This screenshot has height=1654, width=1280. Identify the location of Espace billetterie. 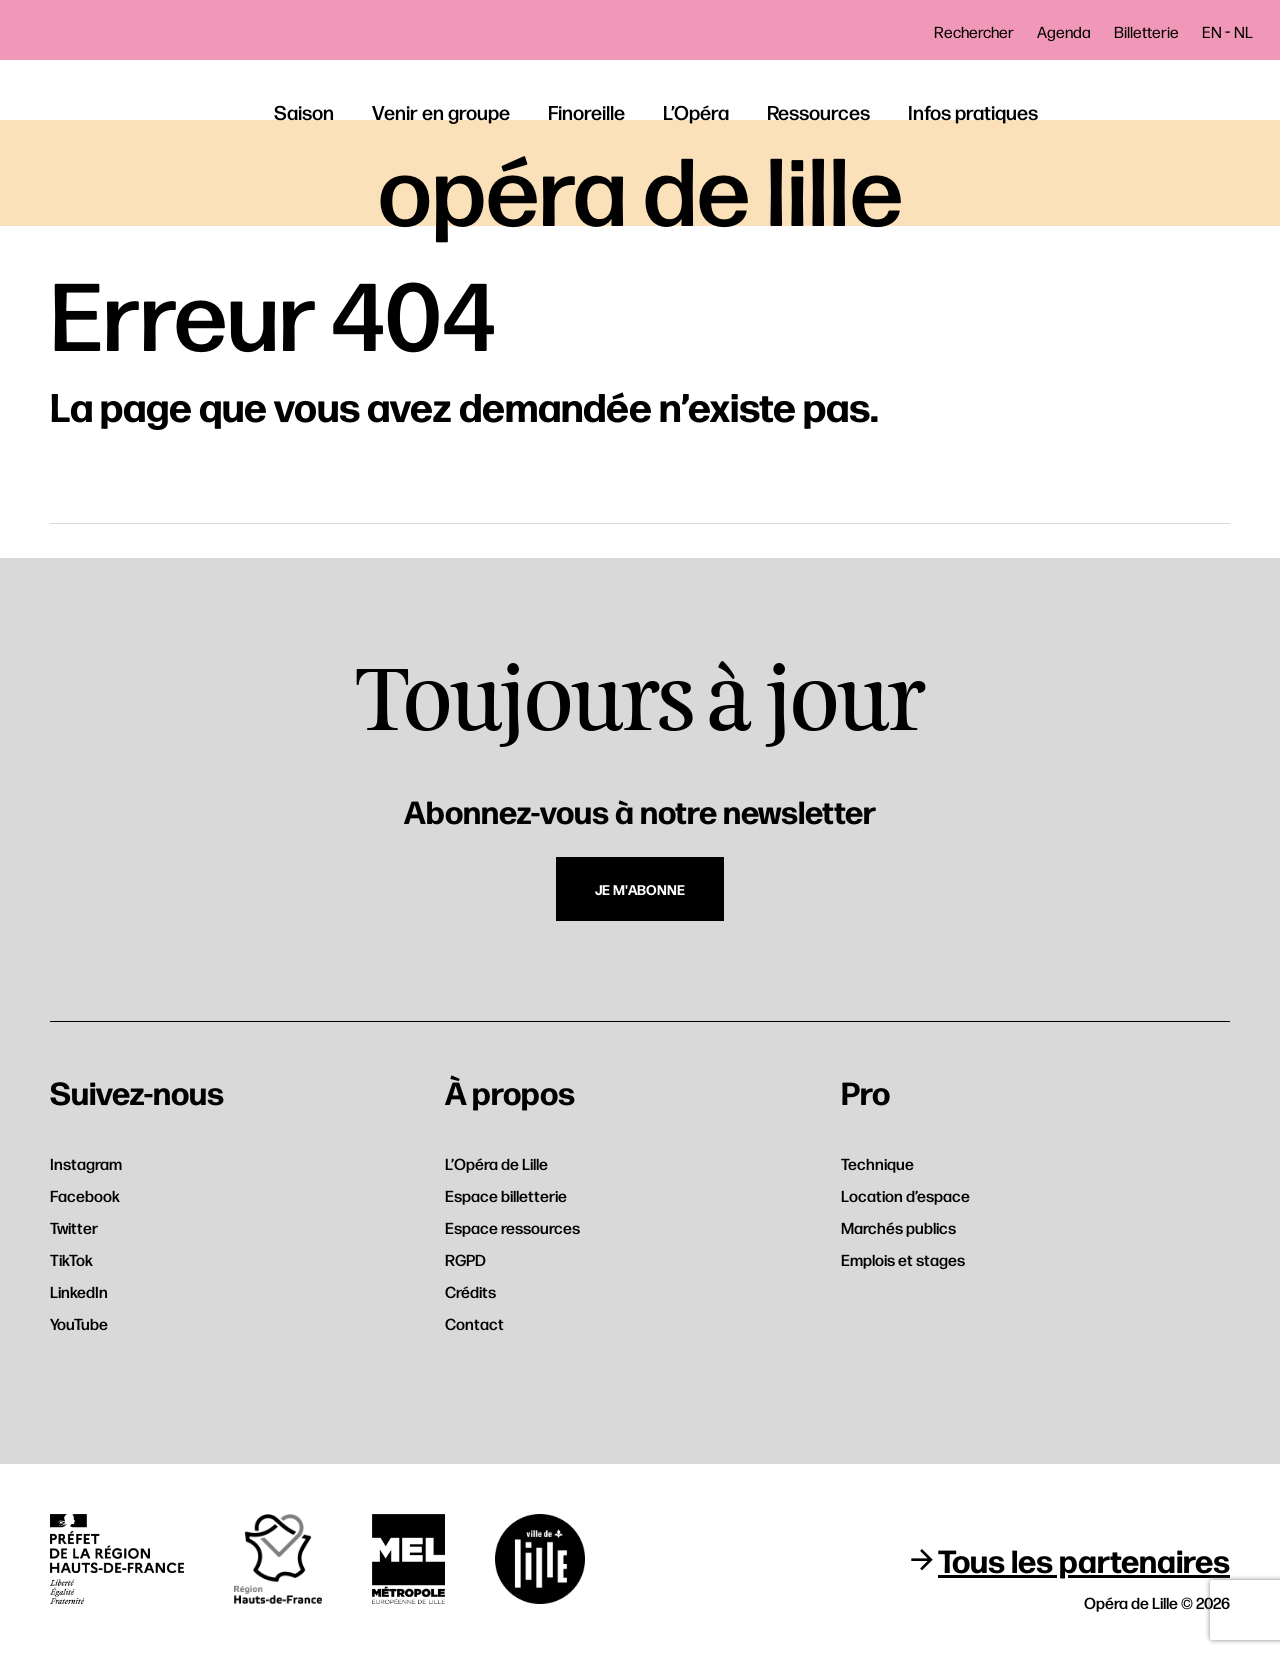
(506, 1195).